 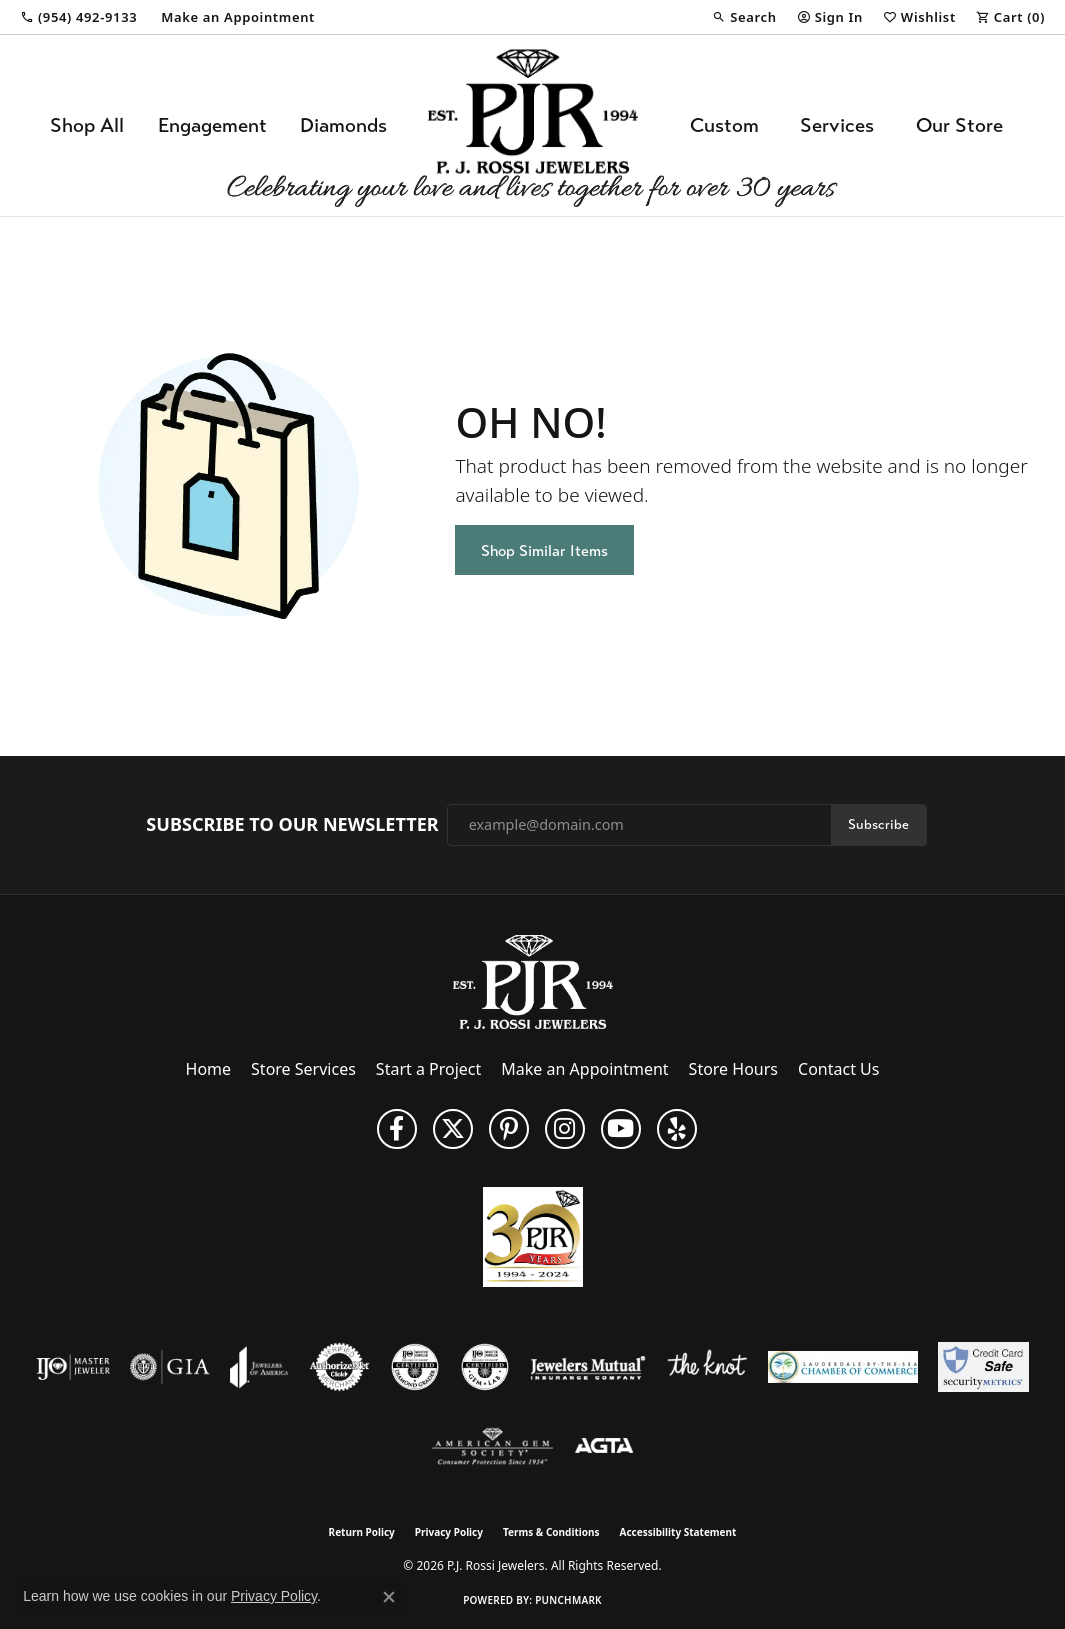 I want to click on Terms & Conditions, so click(x=551, y=1532).